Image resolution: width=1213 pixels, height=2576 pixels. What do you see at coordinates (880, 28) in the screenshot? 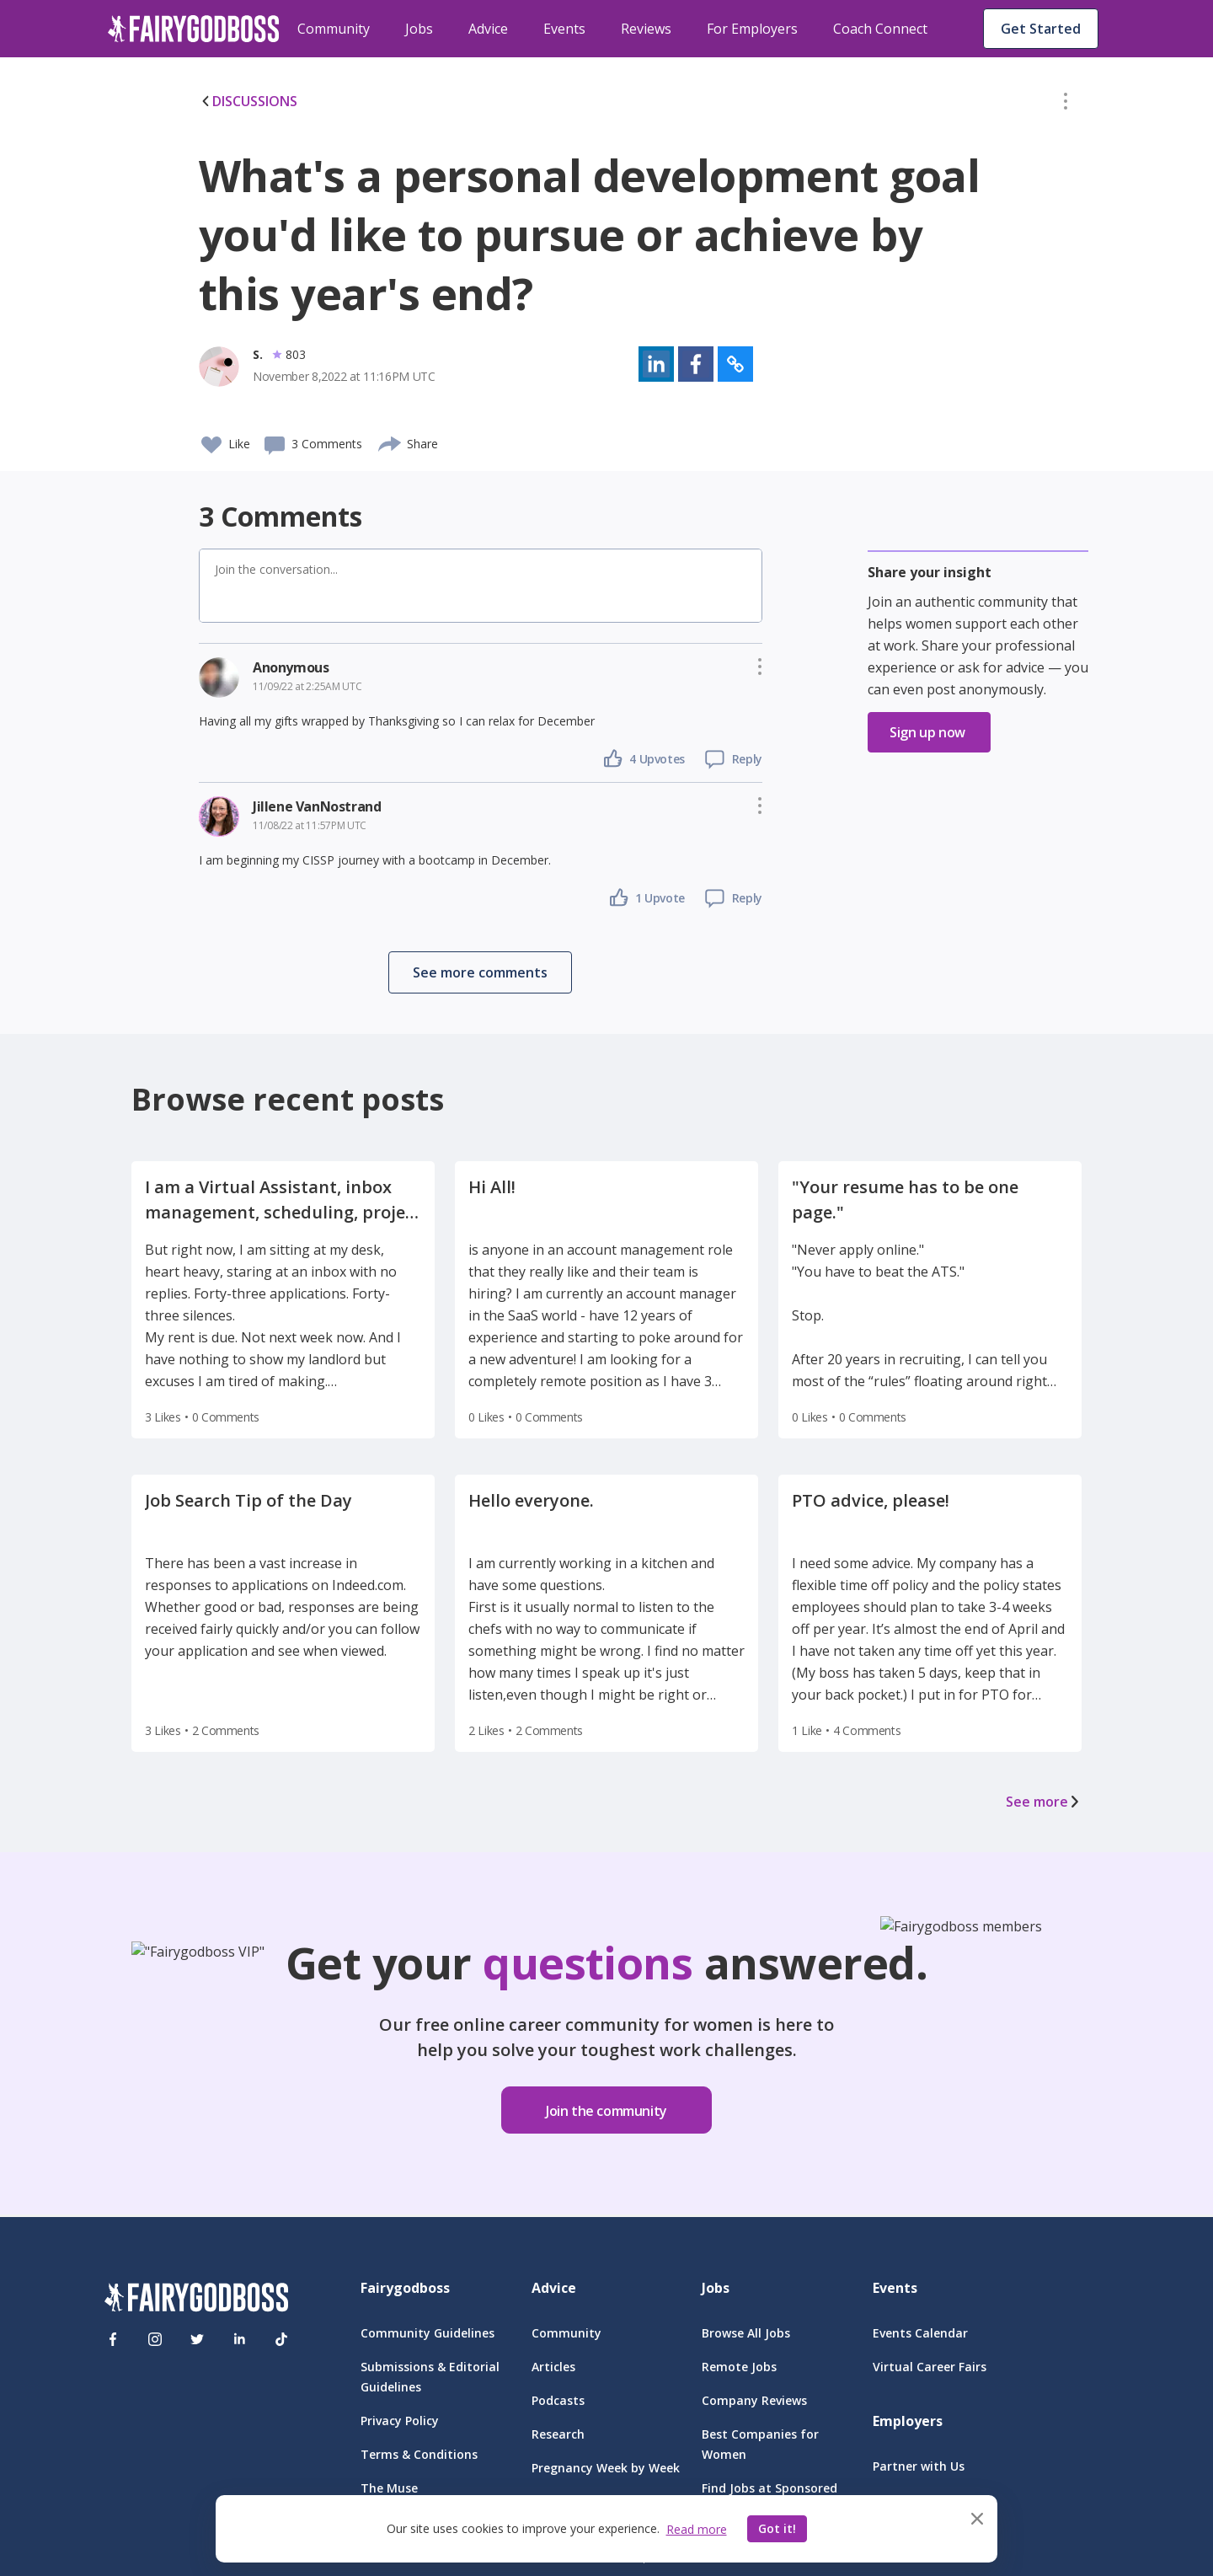
I see `Coach Connect` at bounding box center [880, 28].